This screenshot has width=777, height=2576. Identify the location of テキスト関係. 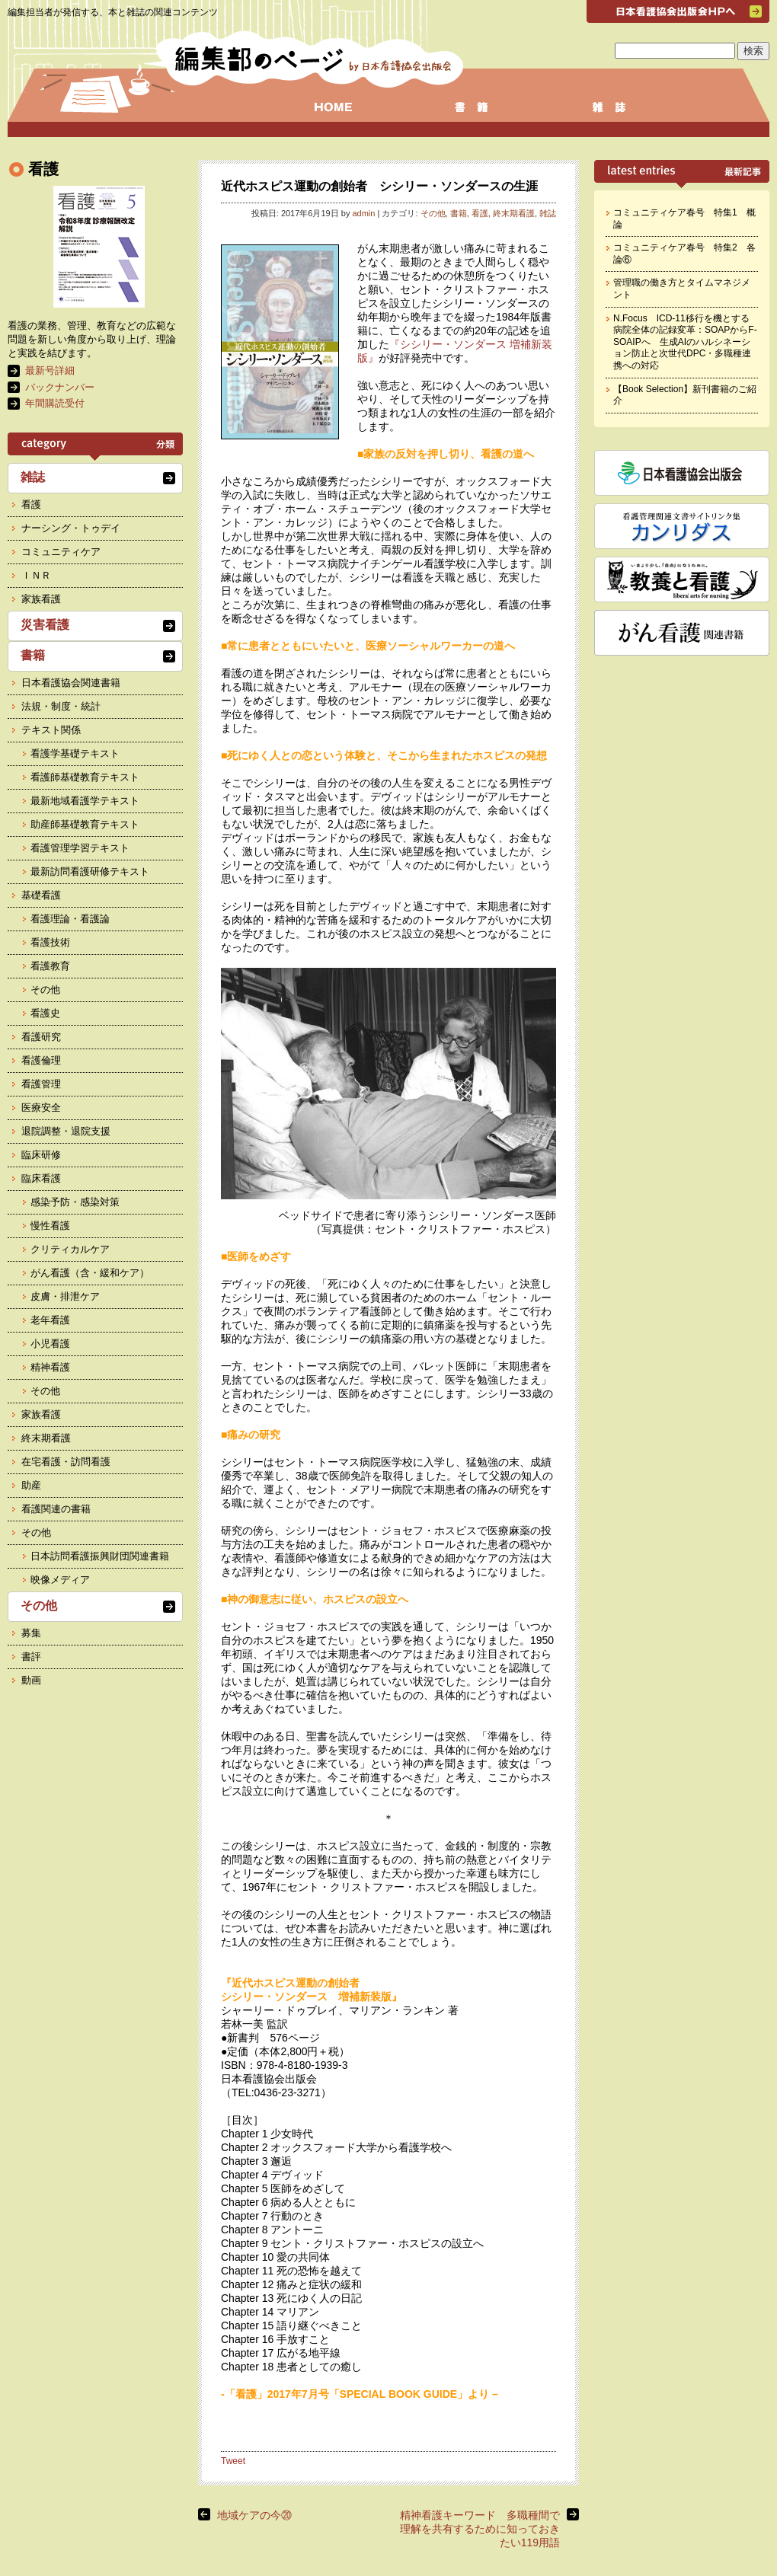
(51, 730).